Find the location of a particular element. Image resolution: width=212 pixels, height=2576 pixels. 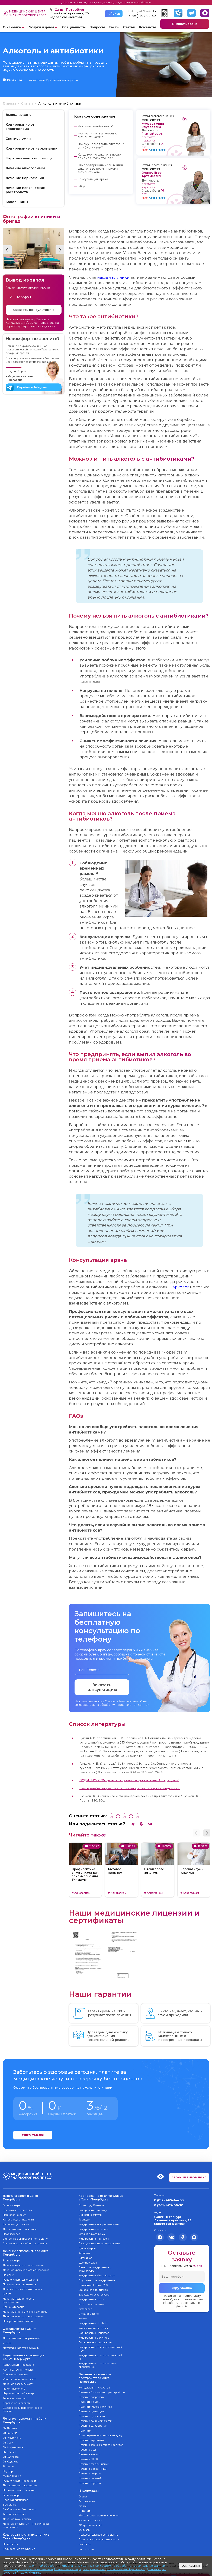

Лицензии is located at coordinates (85, 2510).